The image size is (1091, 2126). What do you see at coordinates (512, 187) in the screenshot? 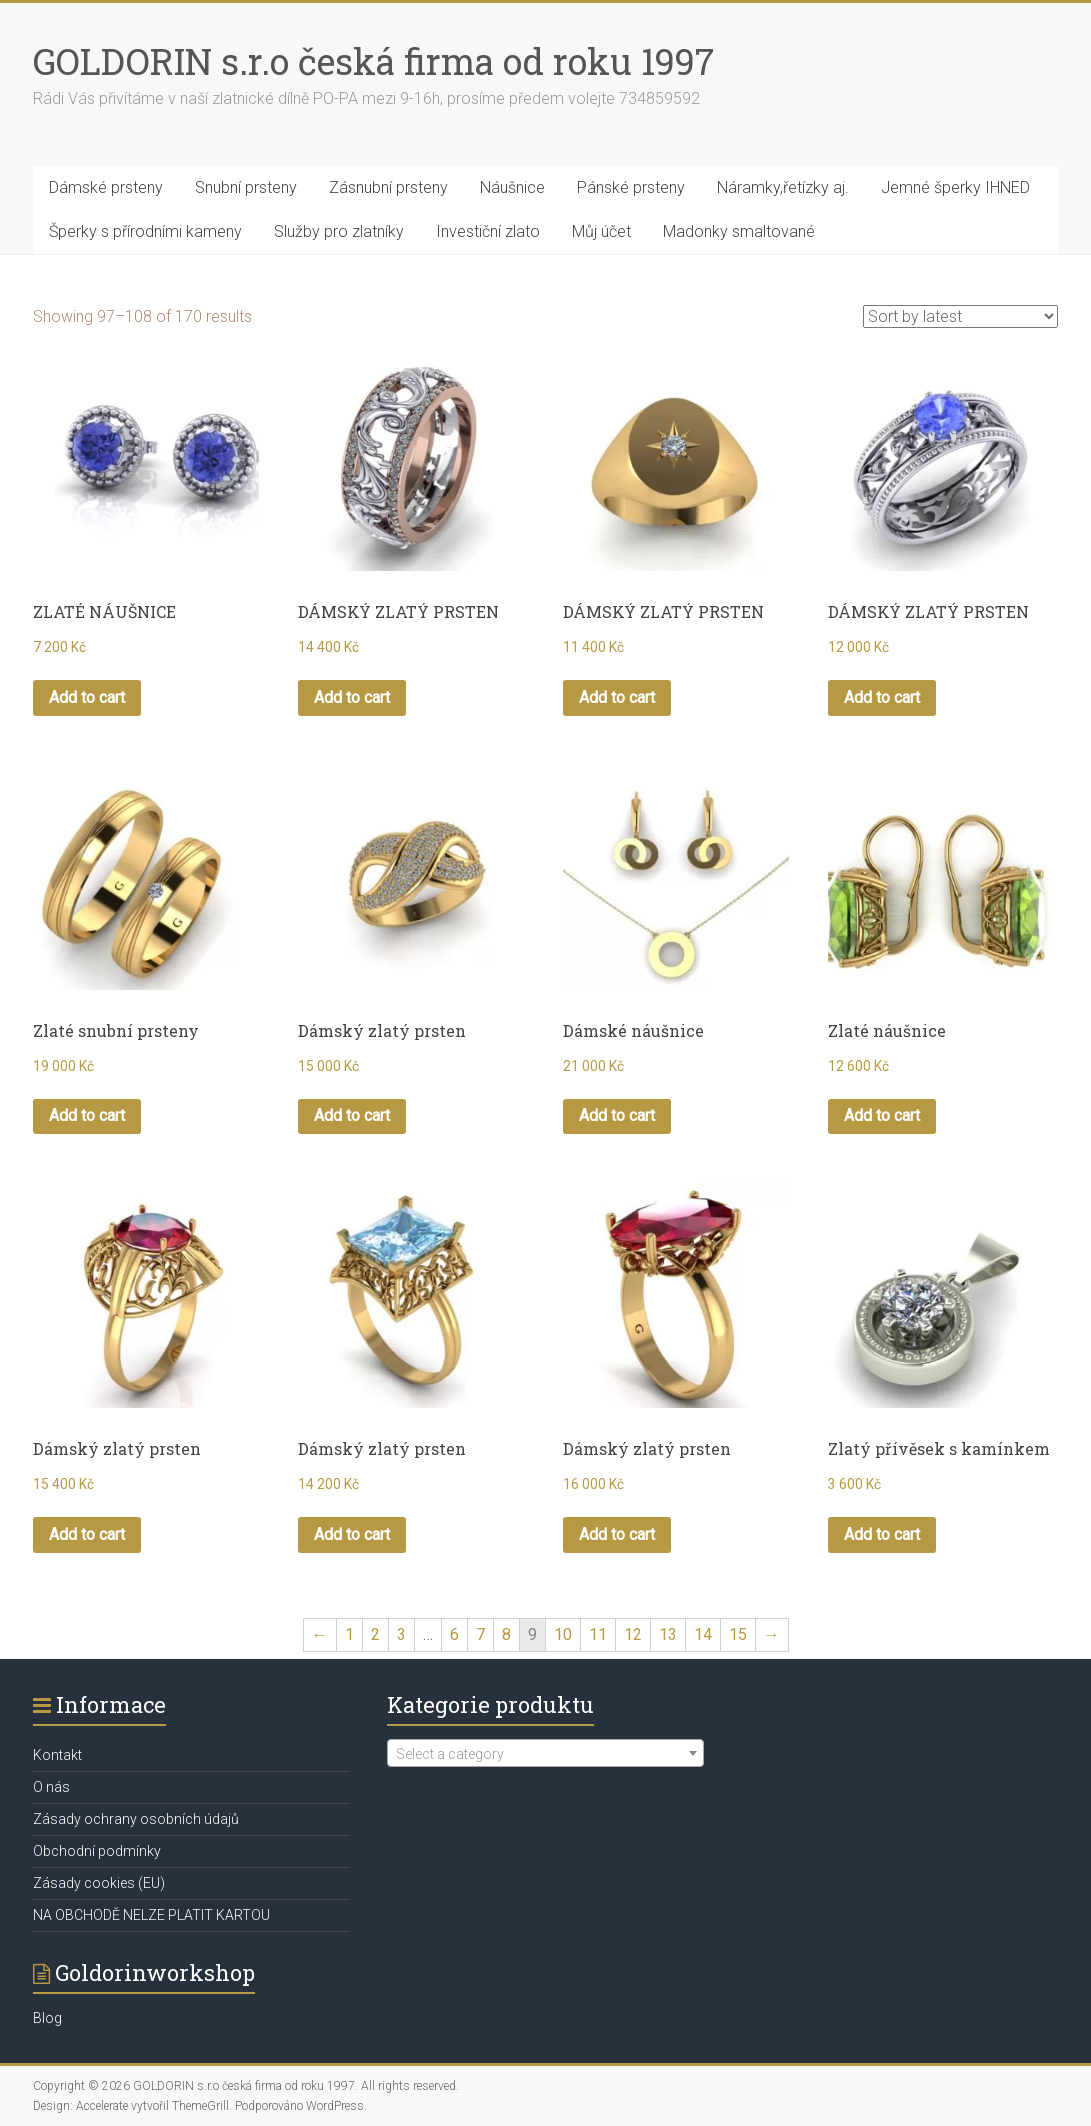
I see `Náušnice` at bounding box center [512, 187].